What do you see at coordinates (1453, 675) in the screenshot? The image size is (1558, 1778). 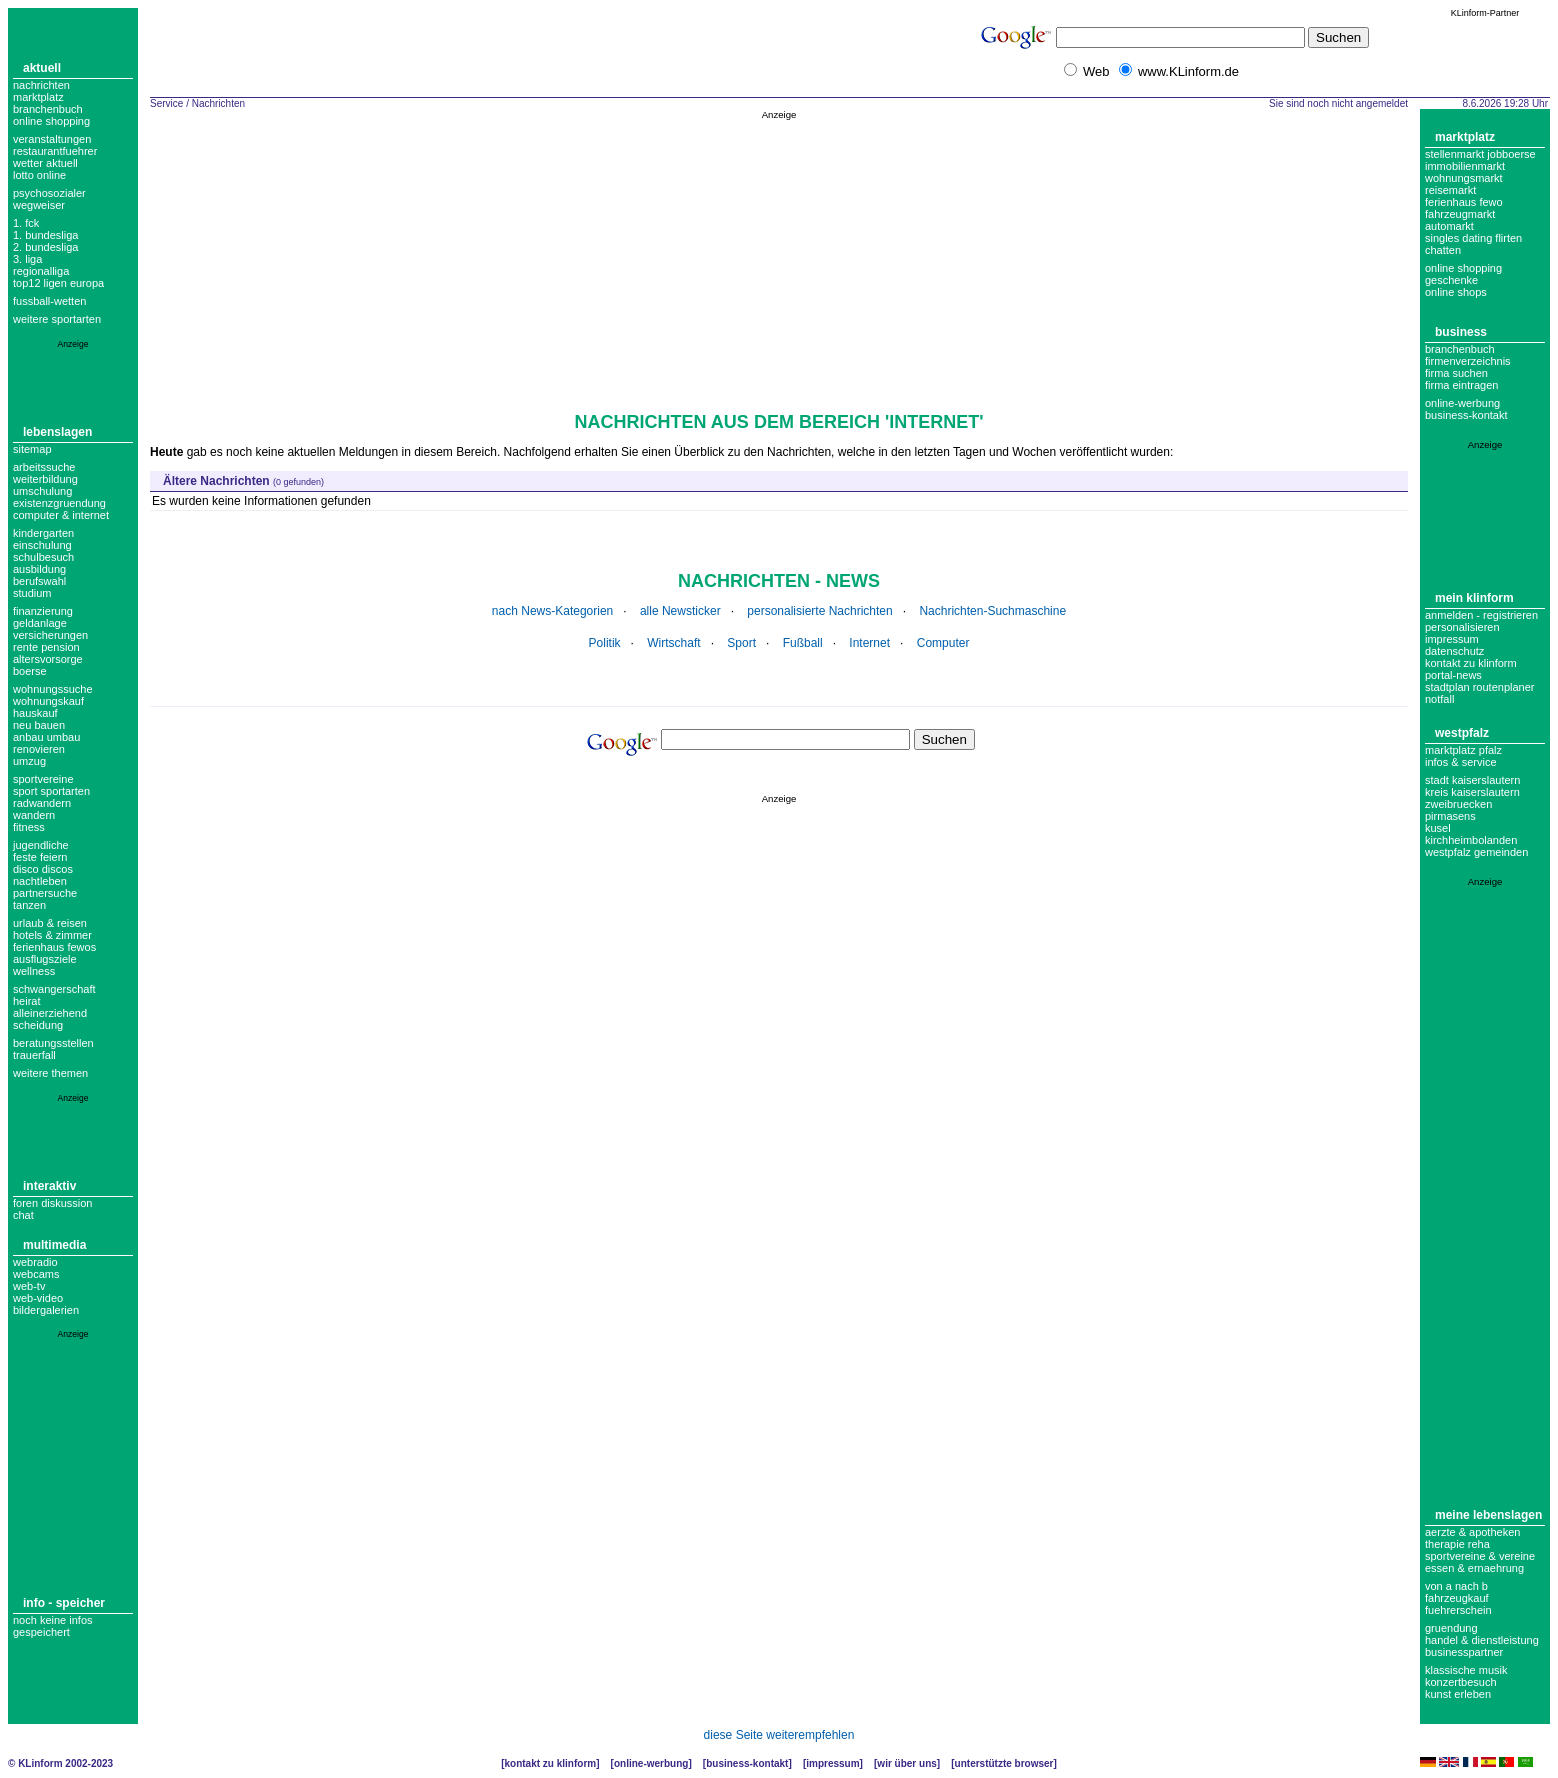 I see `Portal-News` at bounding box center [1453, 675].